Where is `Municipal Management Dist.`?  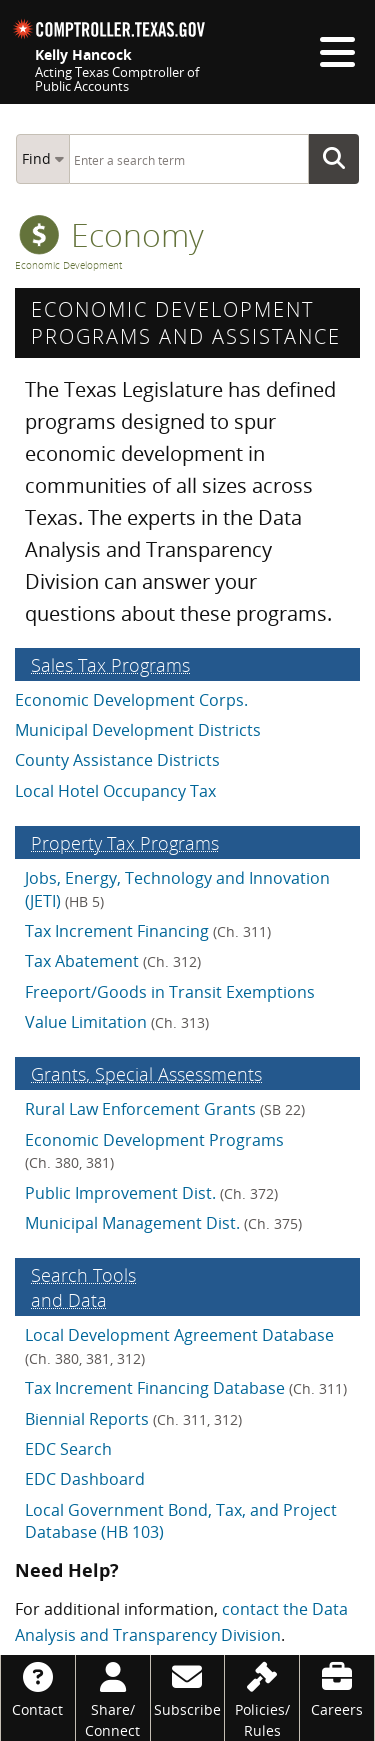
Municipal Management Dist. is located at coordinates (163, 1223).